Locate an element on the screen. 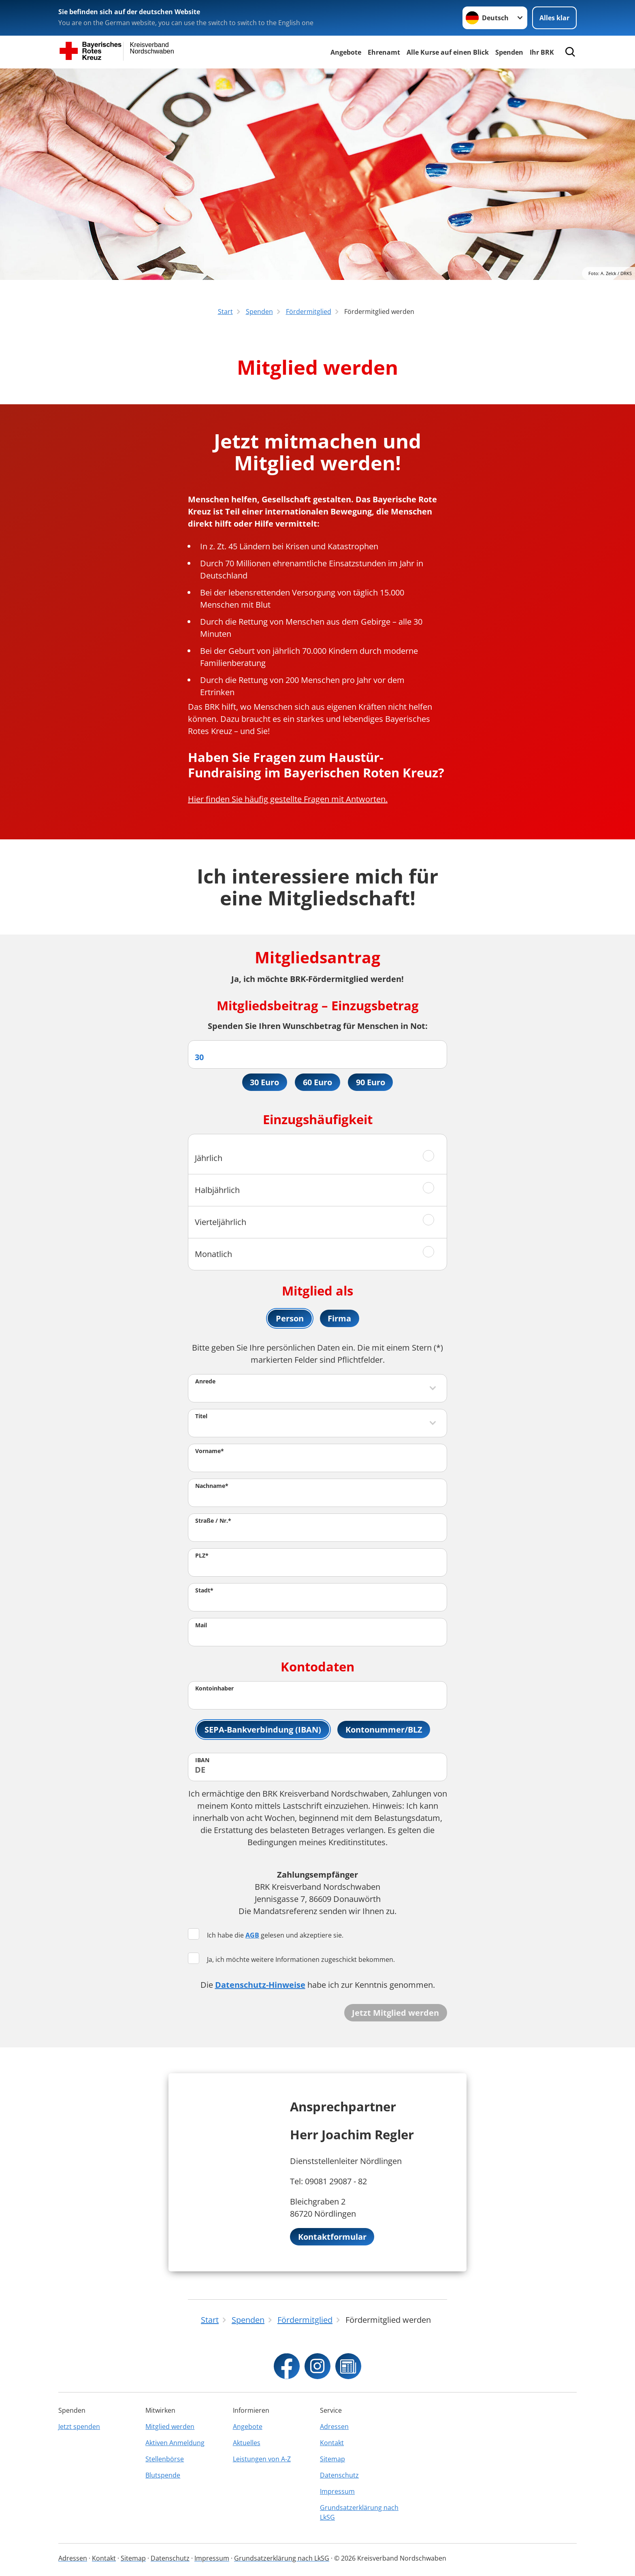  Straße / Nr. is located at coordinates (213, 1522).